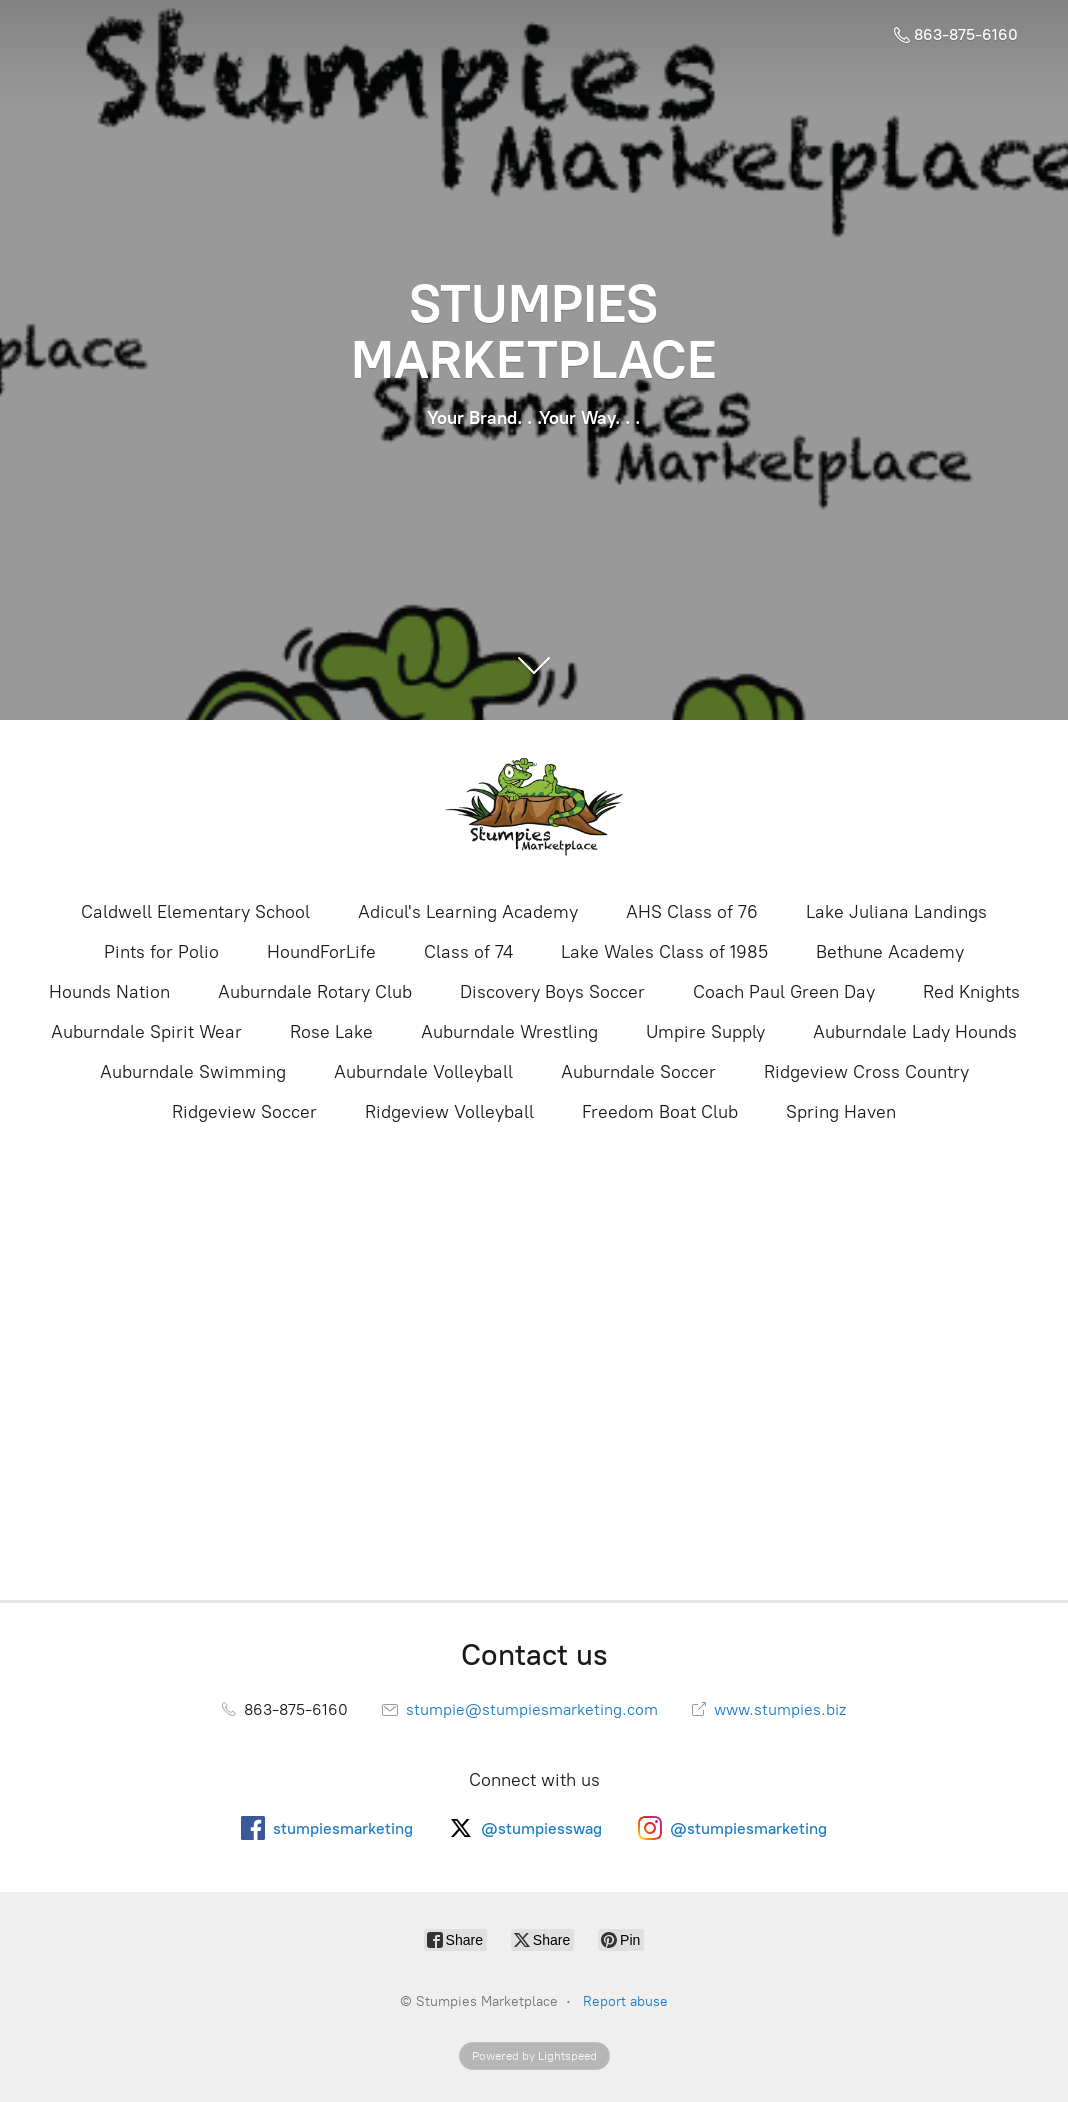  I want to click on Pints for Polio, so click(161, 952).